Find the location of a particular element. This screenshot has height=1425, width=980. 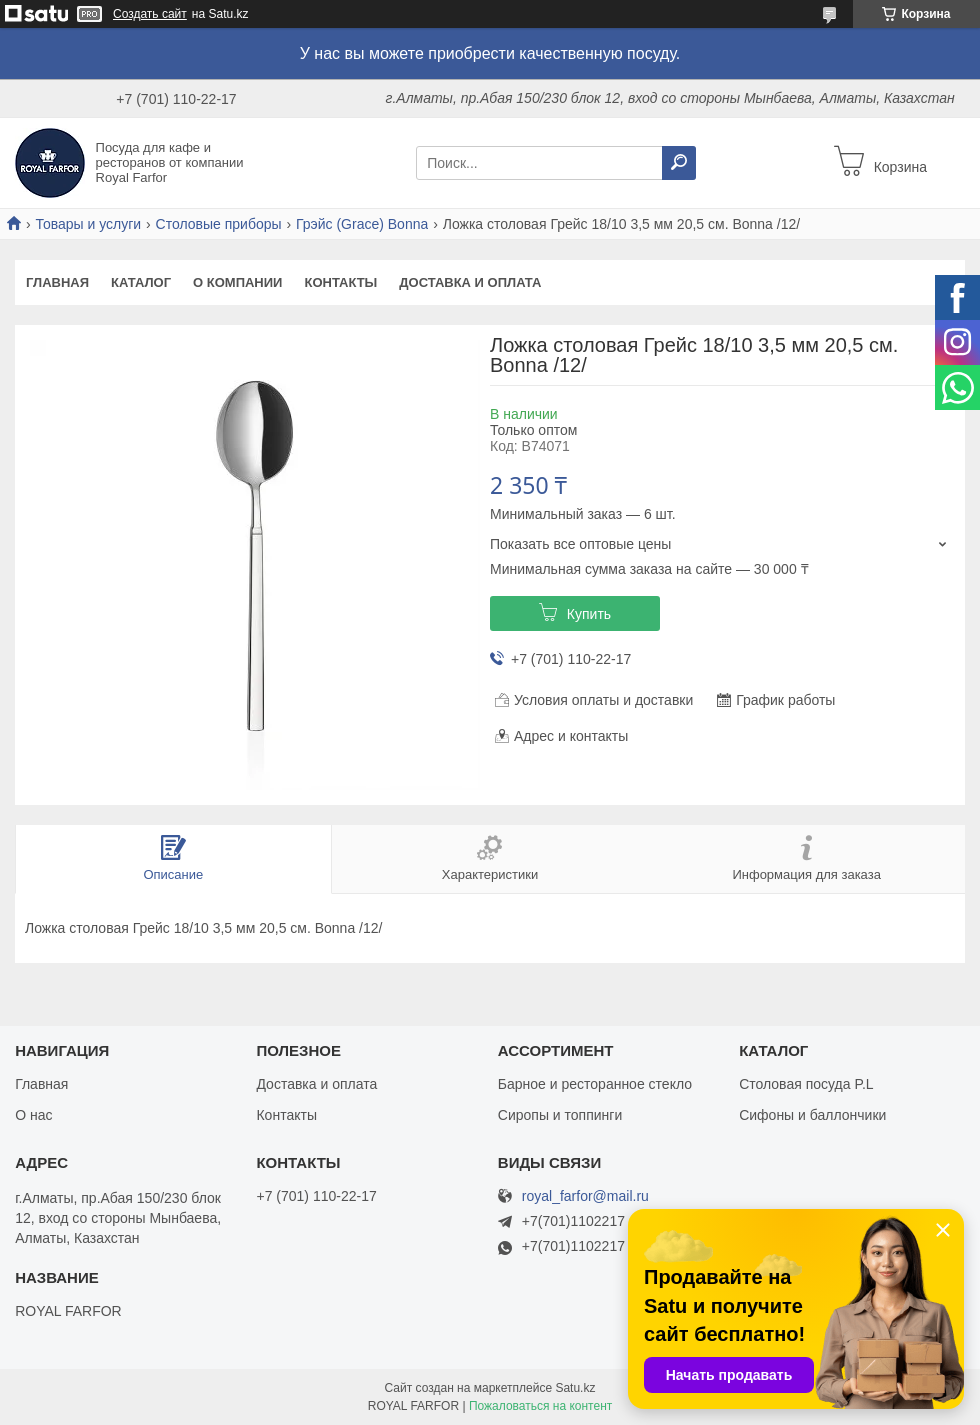

Доставка и оплата is located at coordinates (470, 282).